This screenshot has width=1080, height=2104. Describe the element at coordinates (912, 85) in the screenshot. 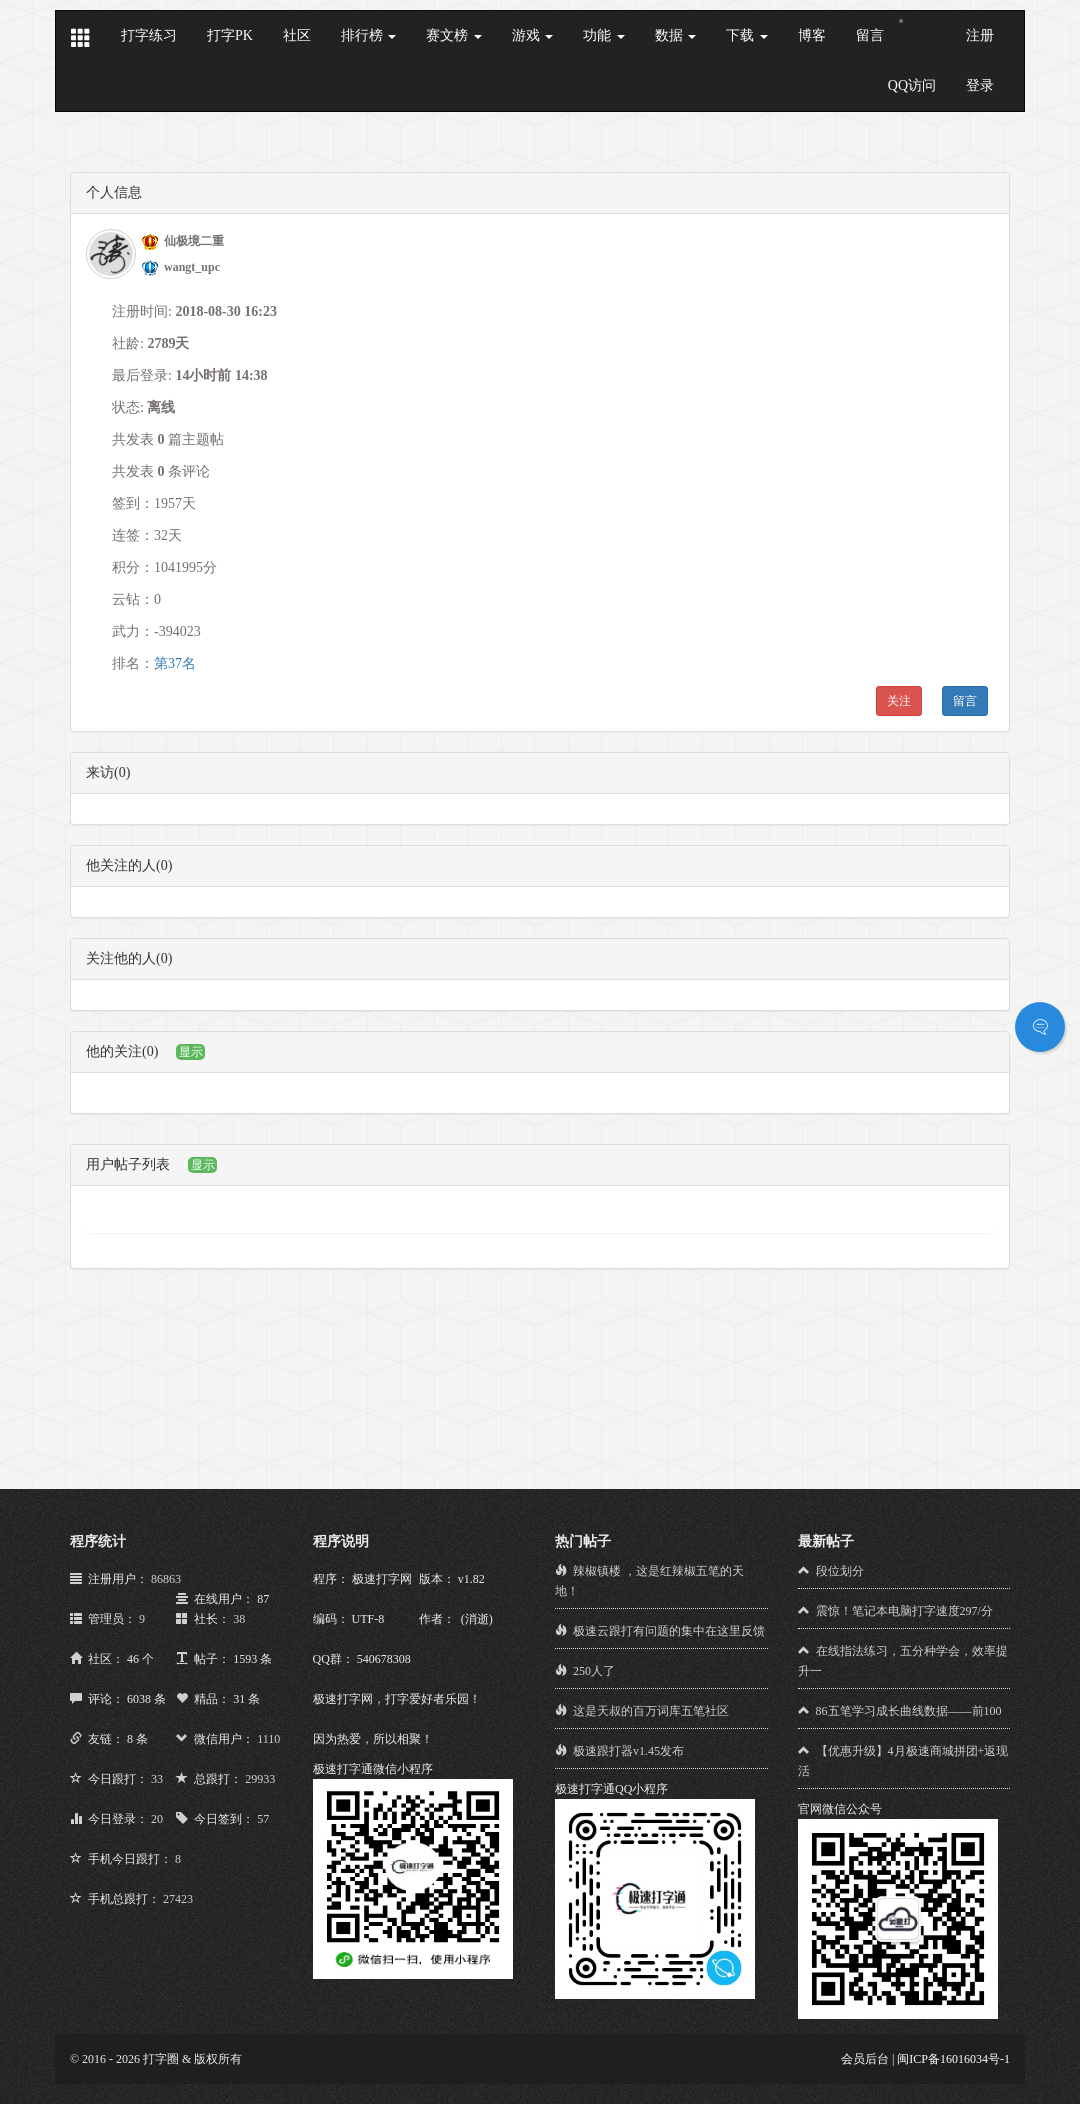

I see `QQ访问` at that location.